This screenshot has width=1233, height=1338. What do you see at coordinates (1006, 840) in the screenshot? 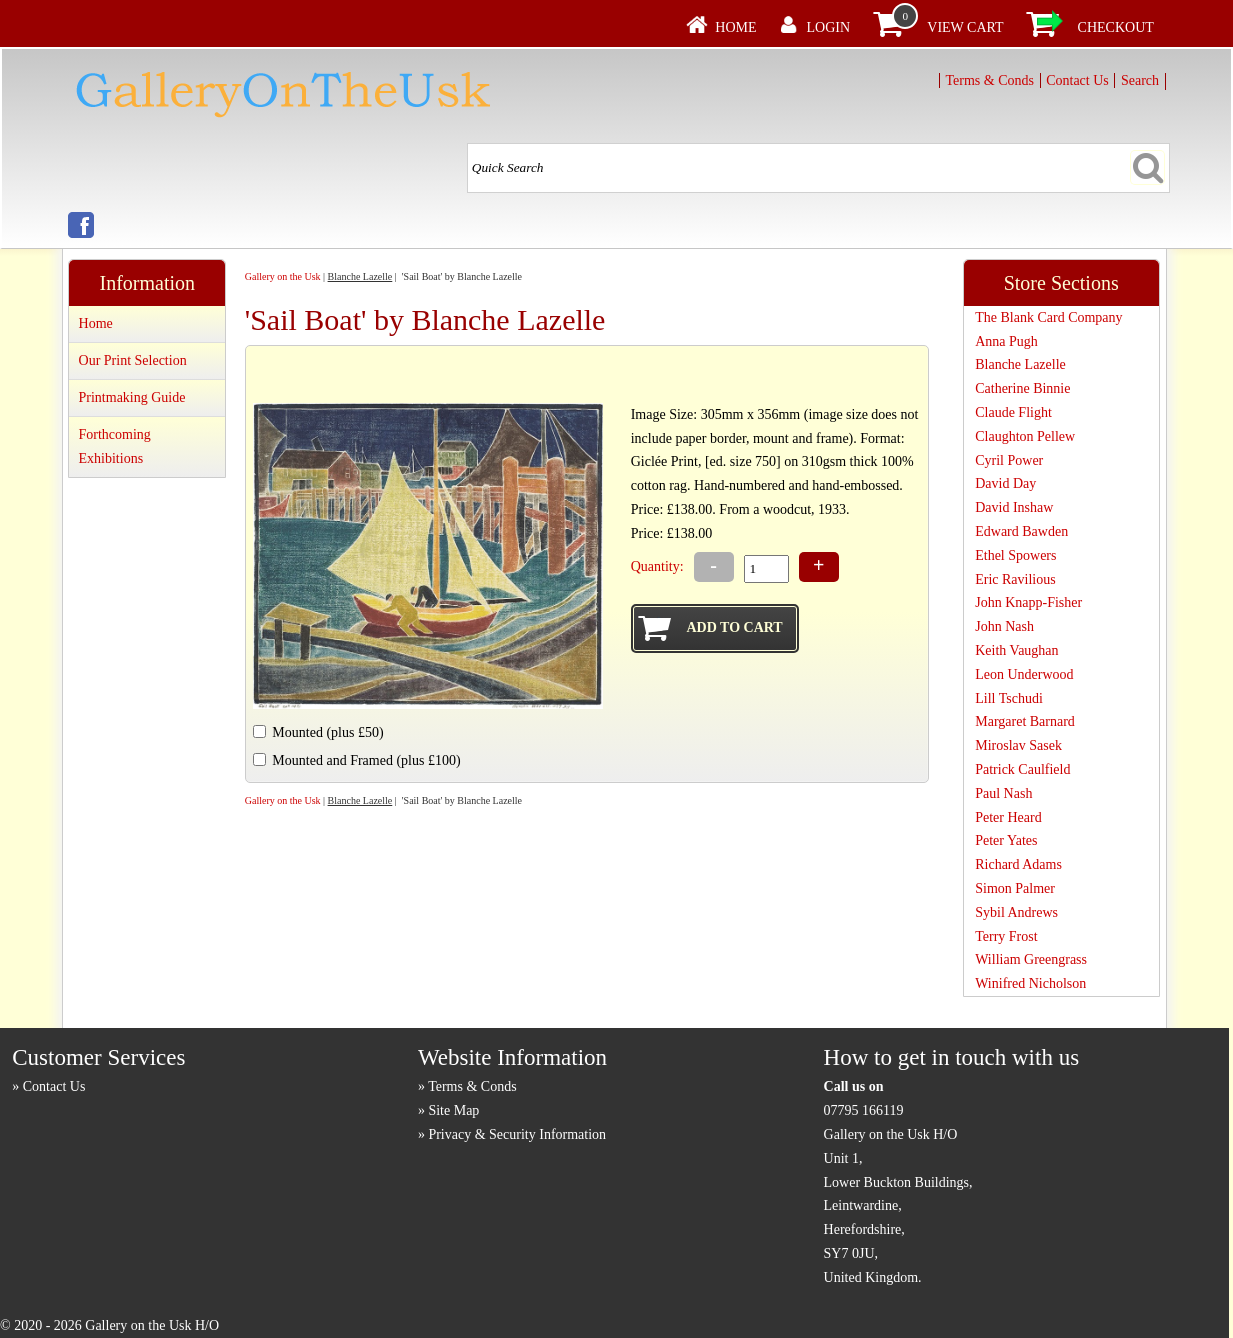
I see `Peter Yates` at bounding box center [1006, 840].